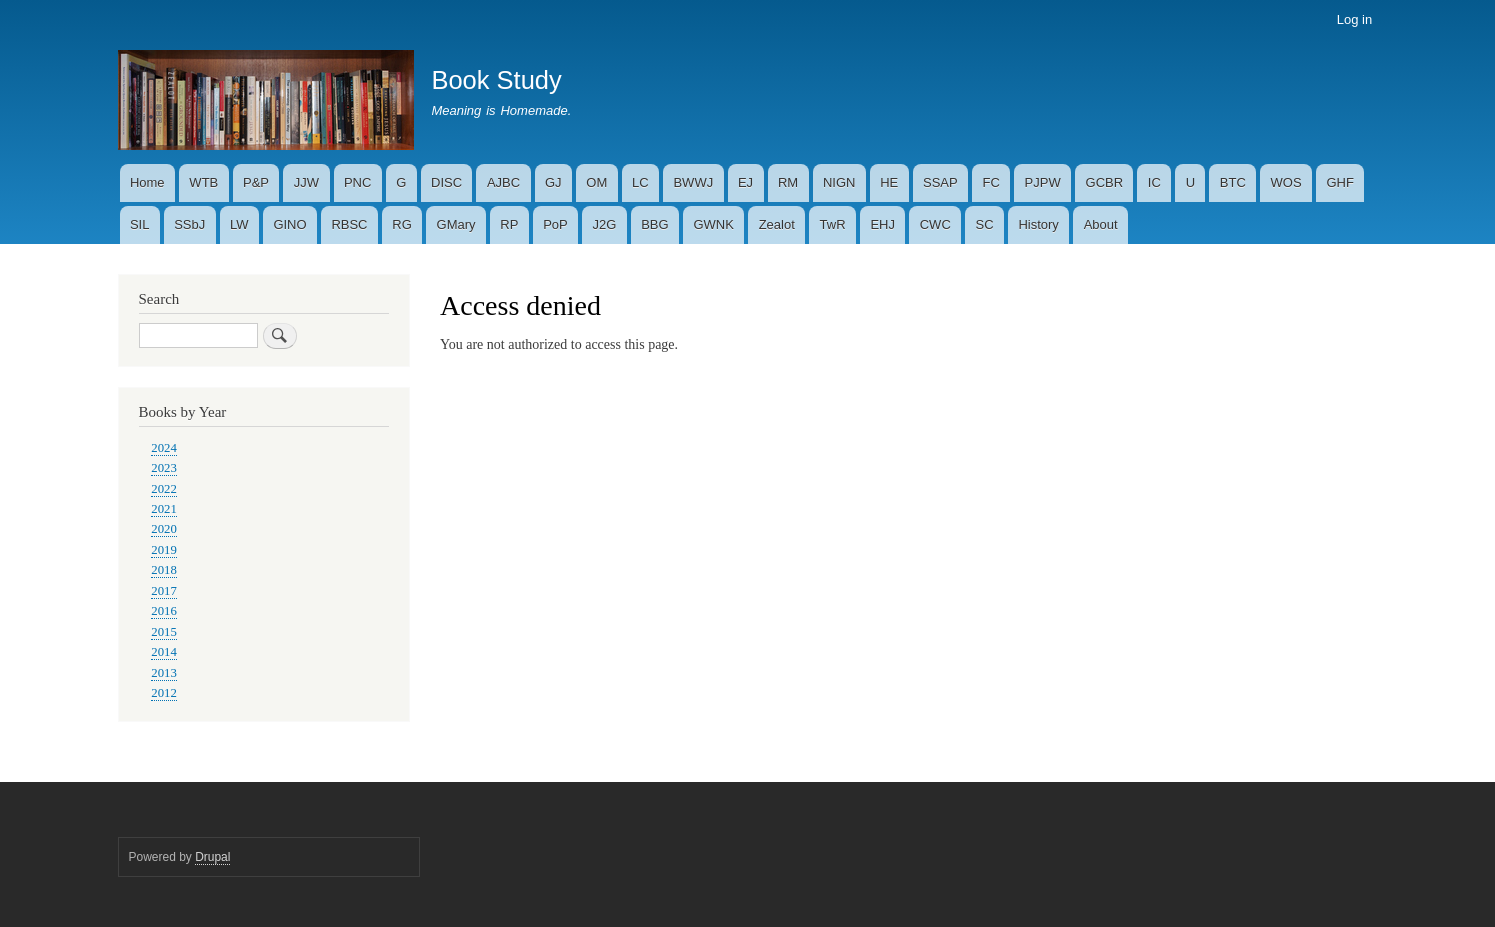 The width and height of the screenshot is (1495, 927). I want to click on SC, so click(985, 224).